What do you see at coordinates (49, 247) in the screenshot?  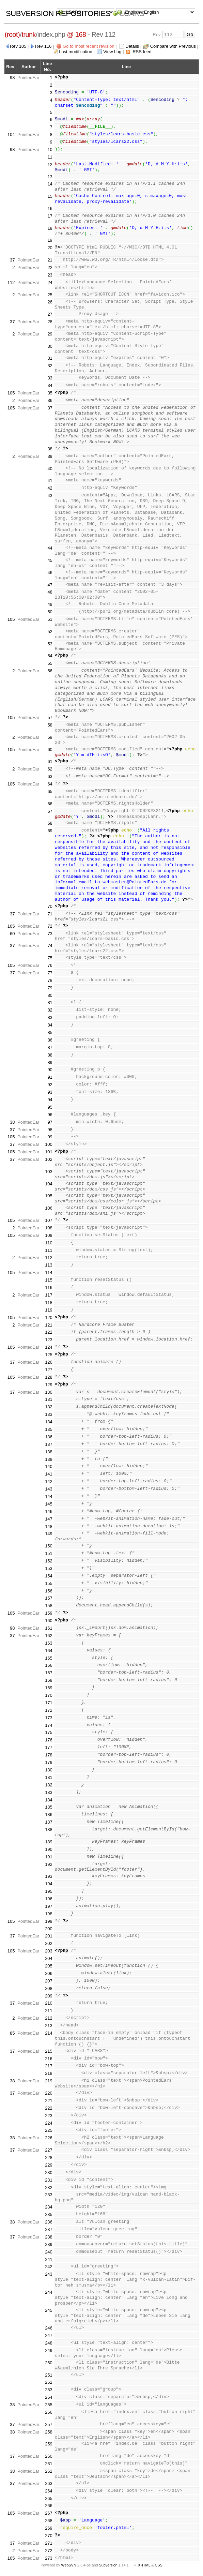 I see `20` at bounding box center [49, 247].